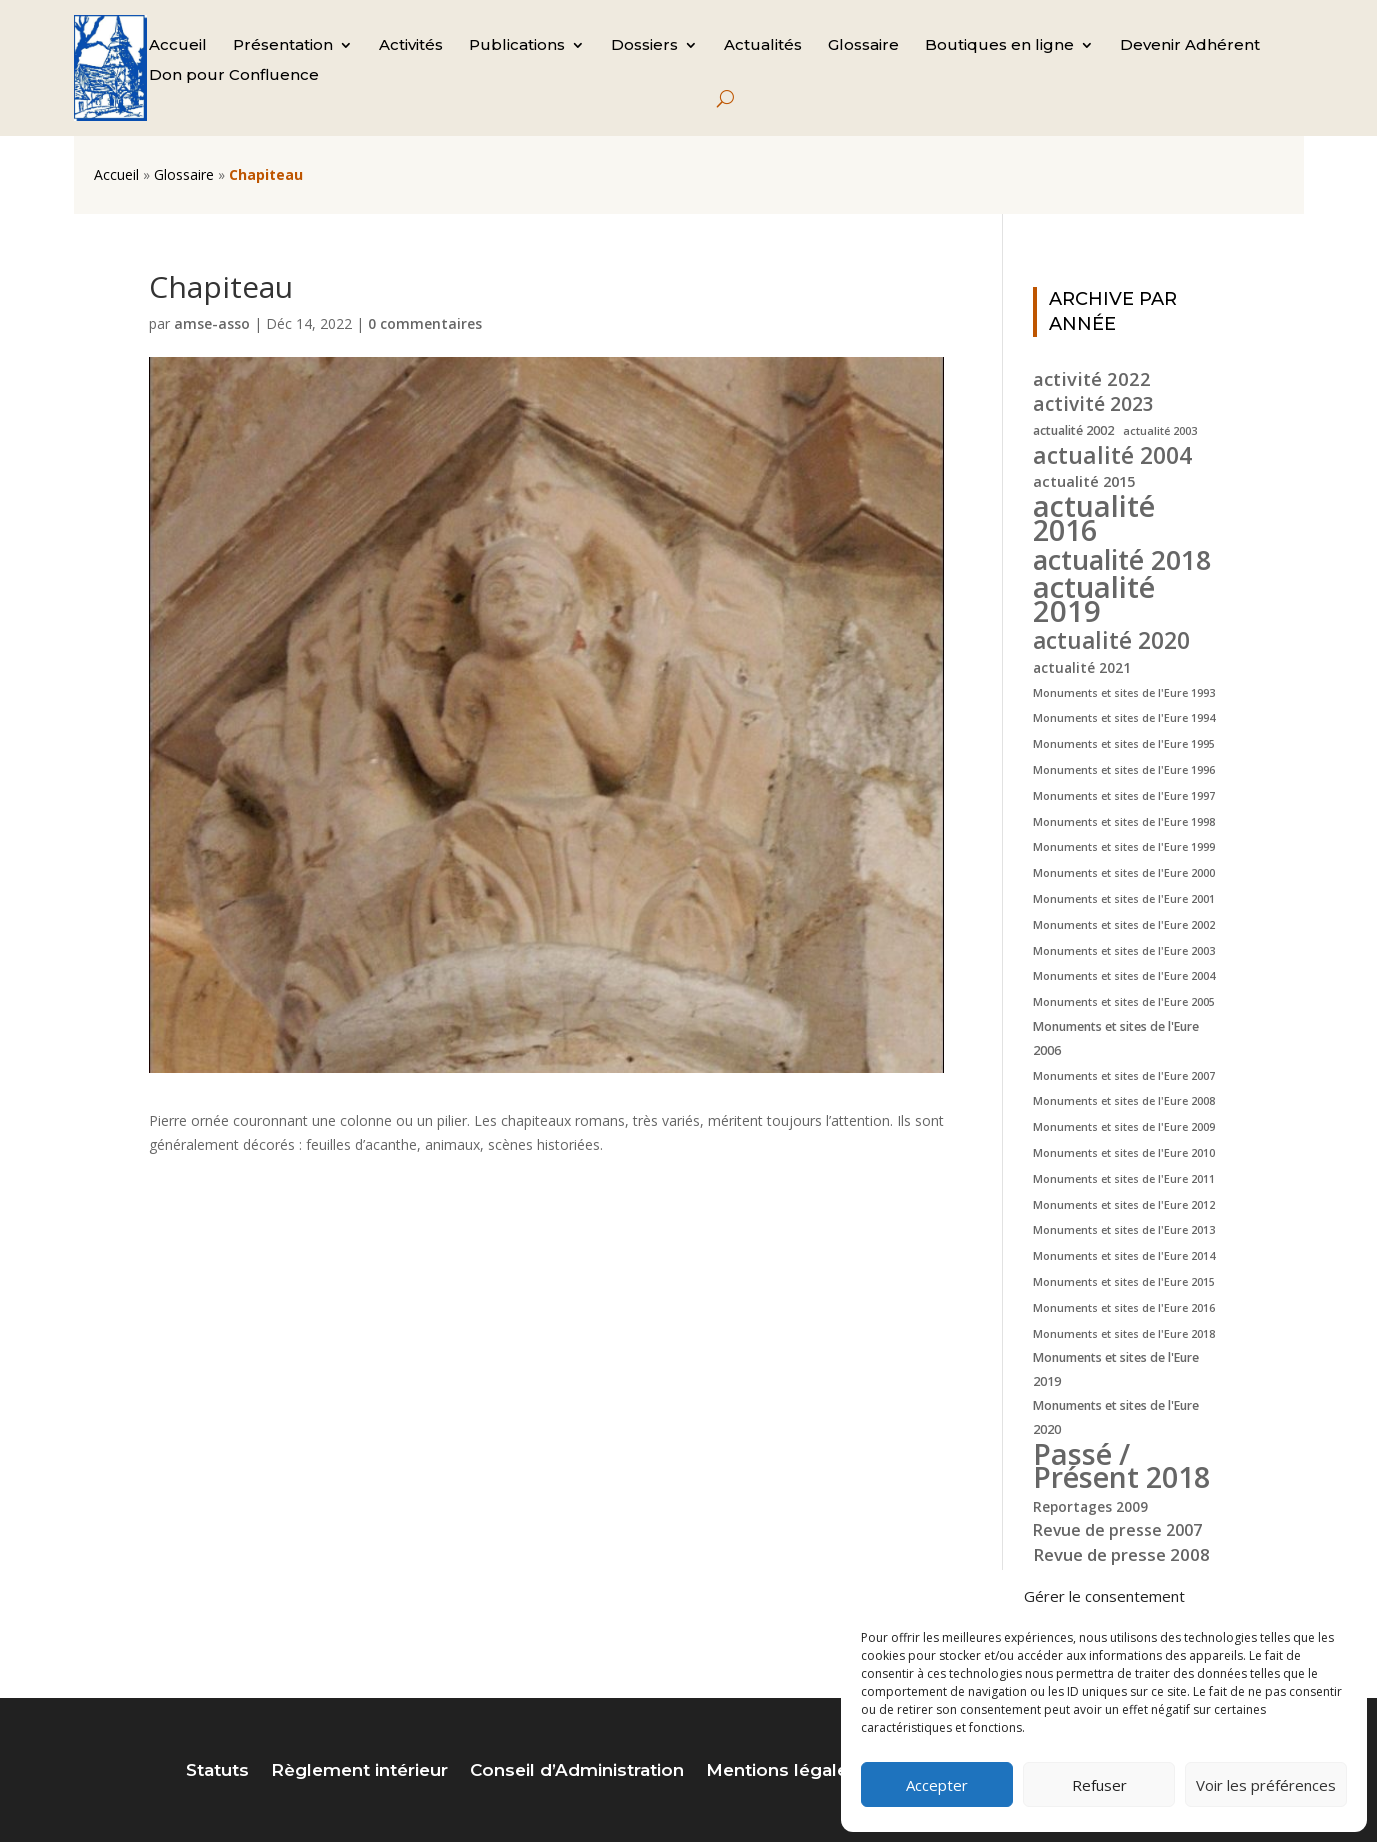 The image size is (1377, 1842). Describe the element at coordinates (1124, 744) in the screenshot. I see `Monuments et sites de l'Eure 1995 [Monuments et sites de l'Eure 1995 (4 éléments)]` at that location.